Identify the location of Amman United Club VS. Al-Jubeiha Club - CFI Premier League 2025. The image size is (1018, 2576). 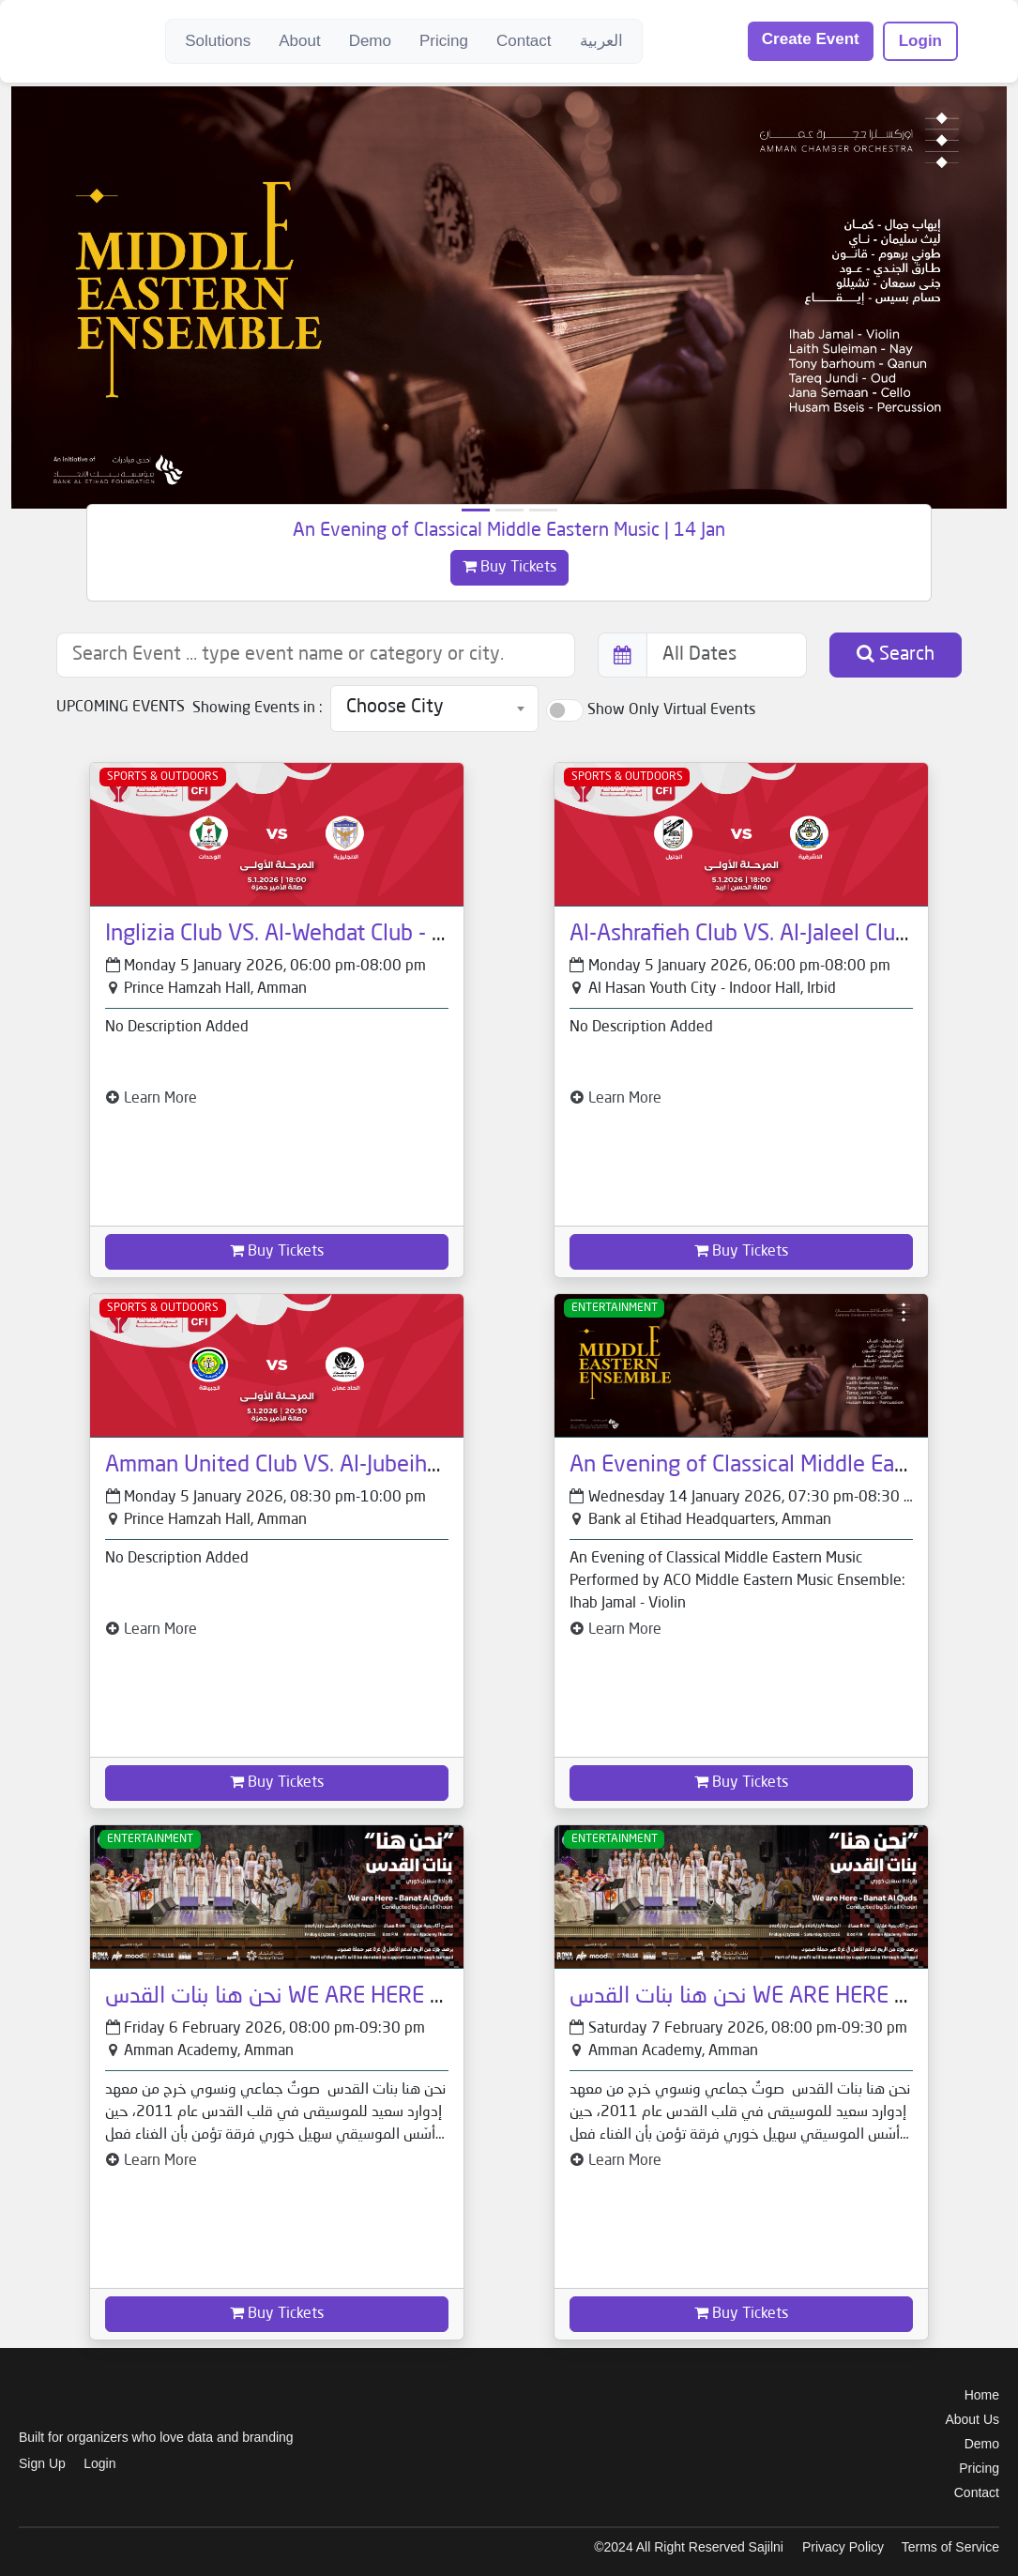
(429, 1466).